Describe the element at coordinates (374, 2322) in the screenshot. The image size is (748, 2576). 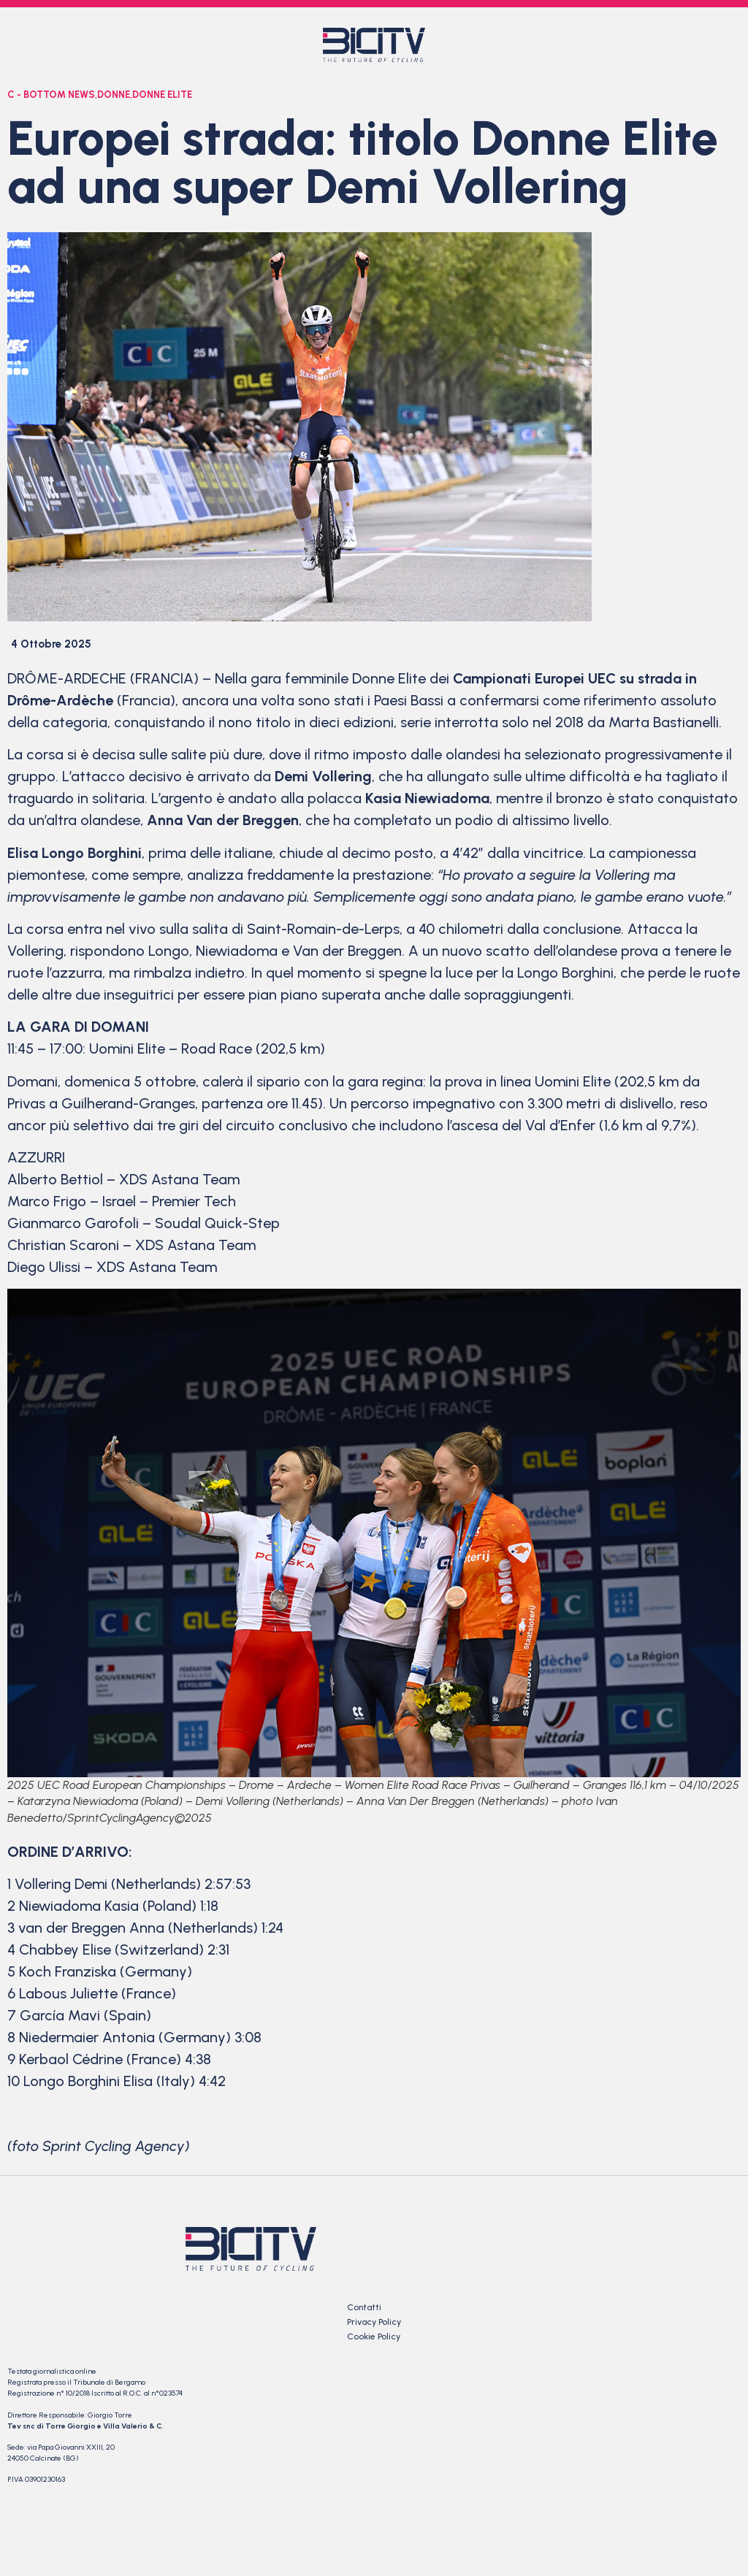
I see `Privacy Policy` at that location.